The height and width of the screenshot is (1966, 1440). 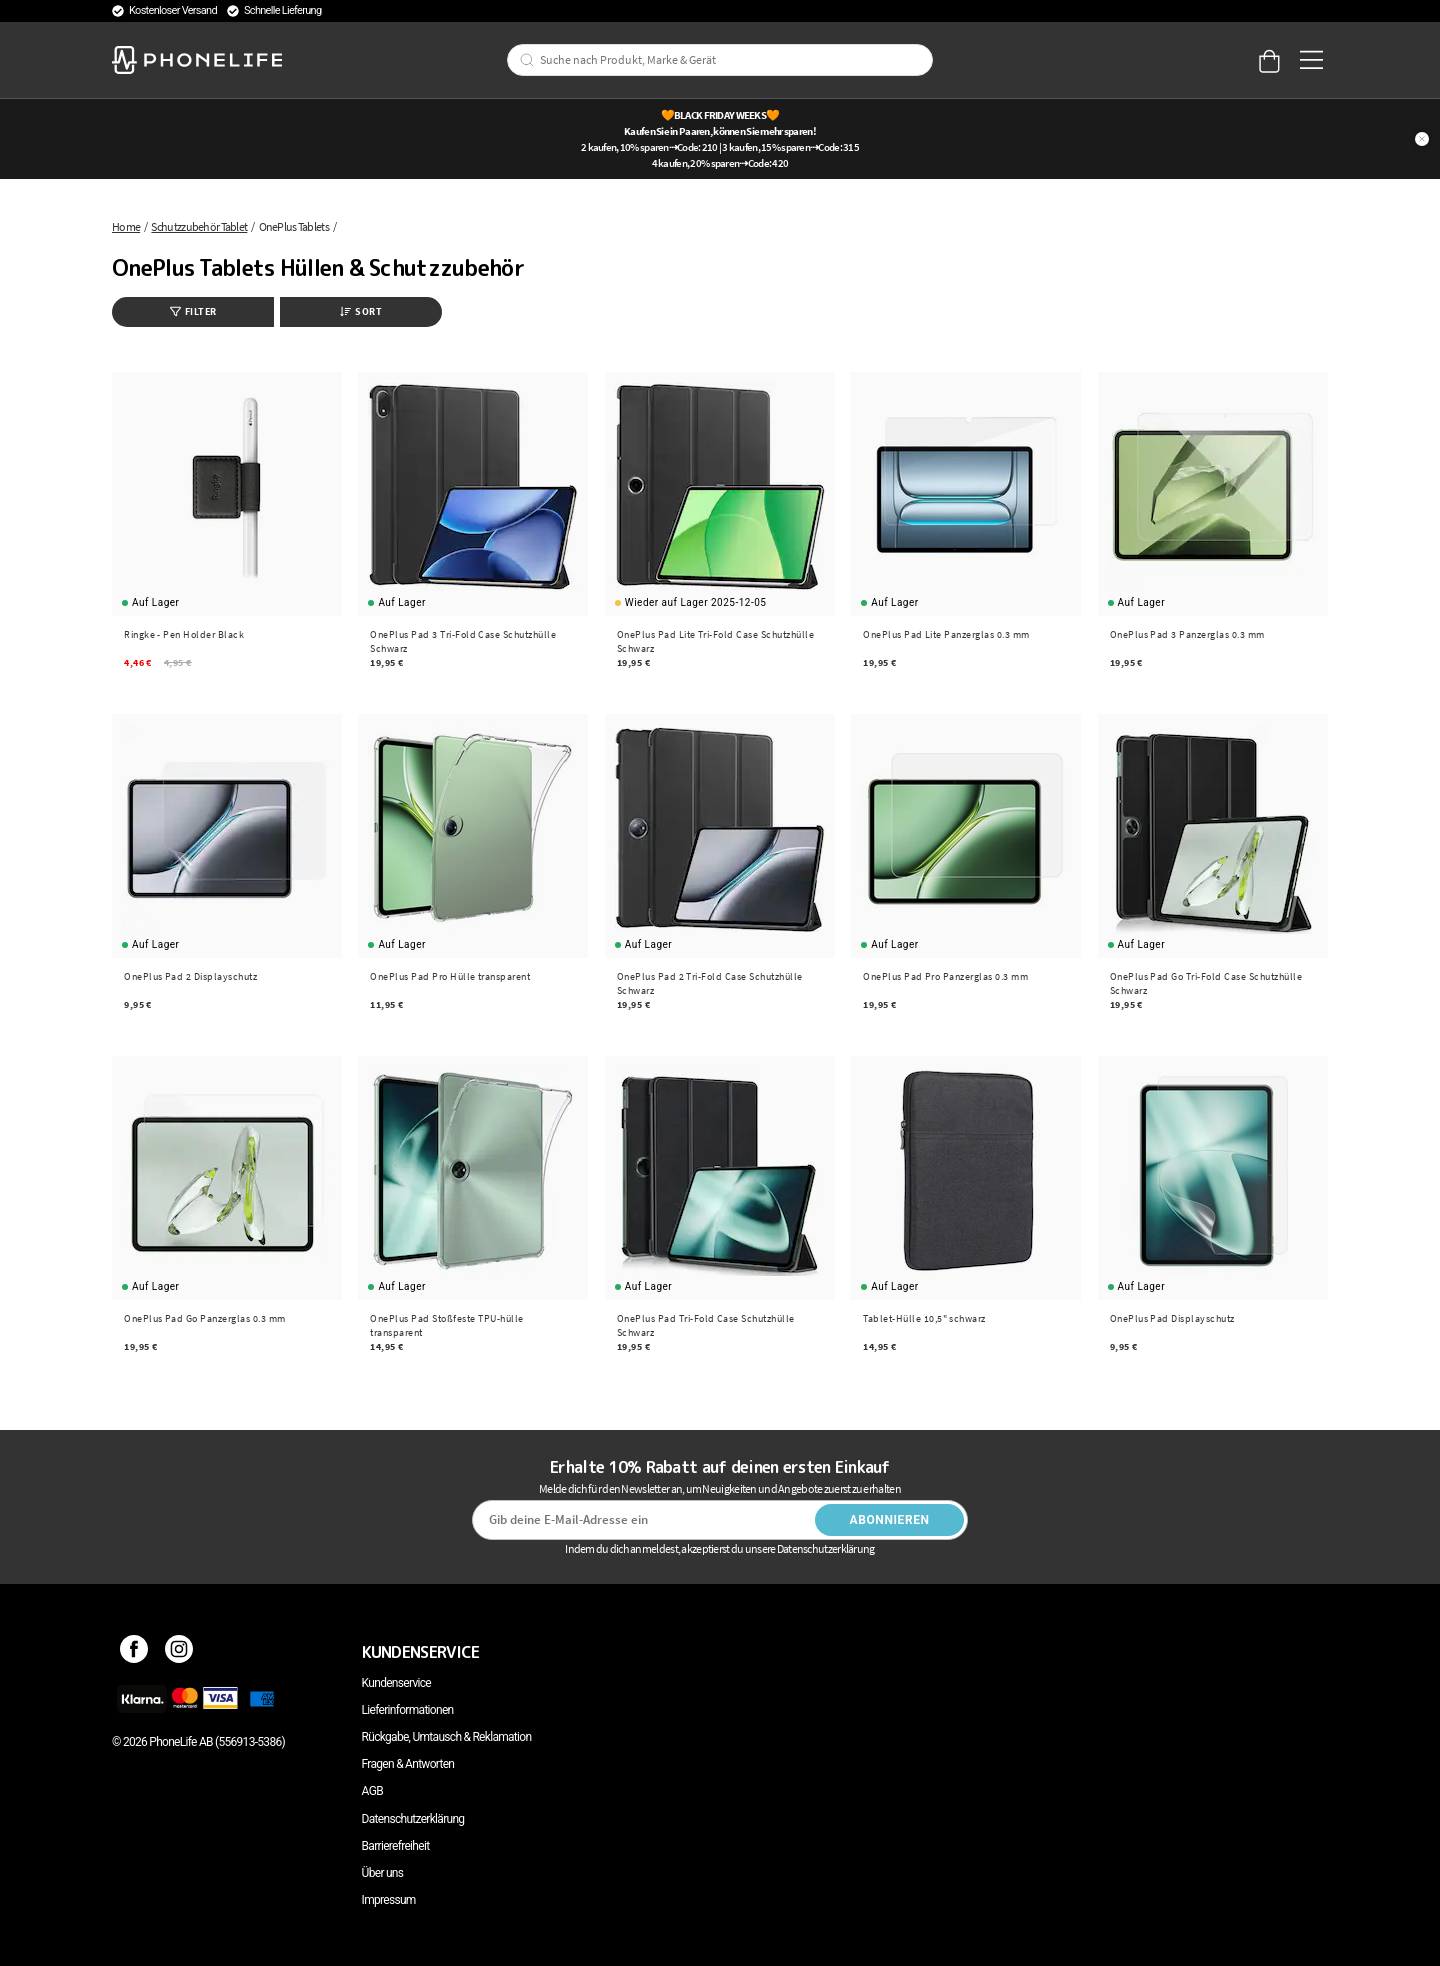 I want to click on Fragen & Antworten, so click(x=408, y=1764).